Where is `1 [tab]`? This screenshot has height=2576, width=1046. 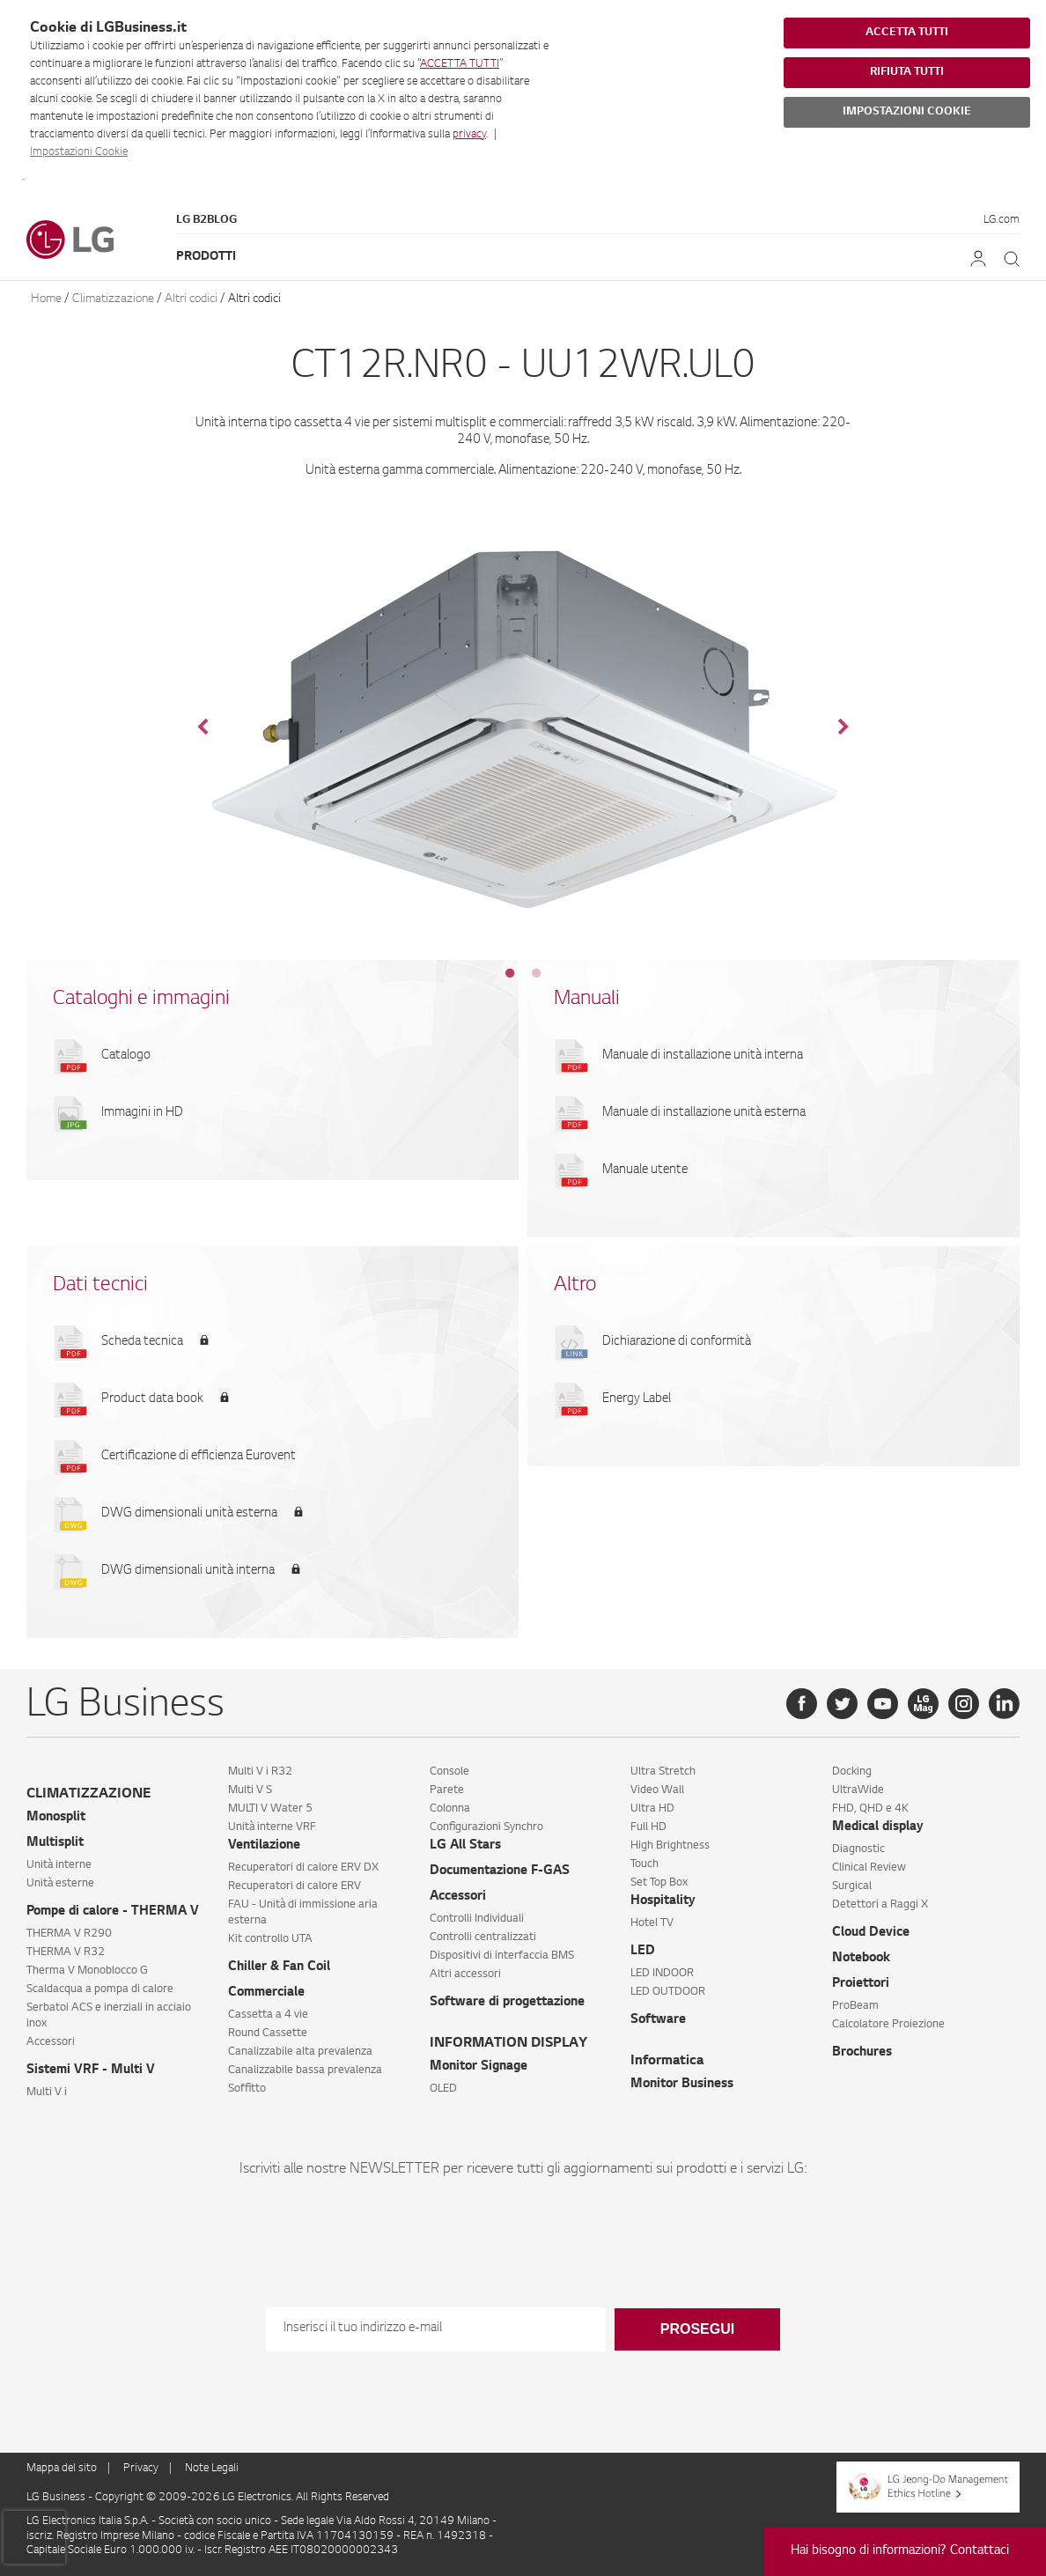 1 [tab] is located at coordinates (510, 973).